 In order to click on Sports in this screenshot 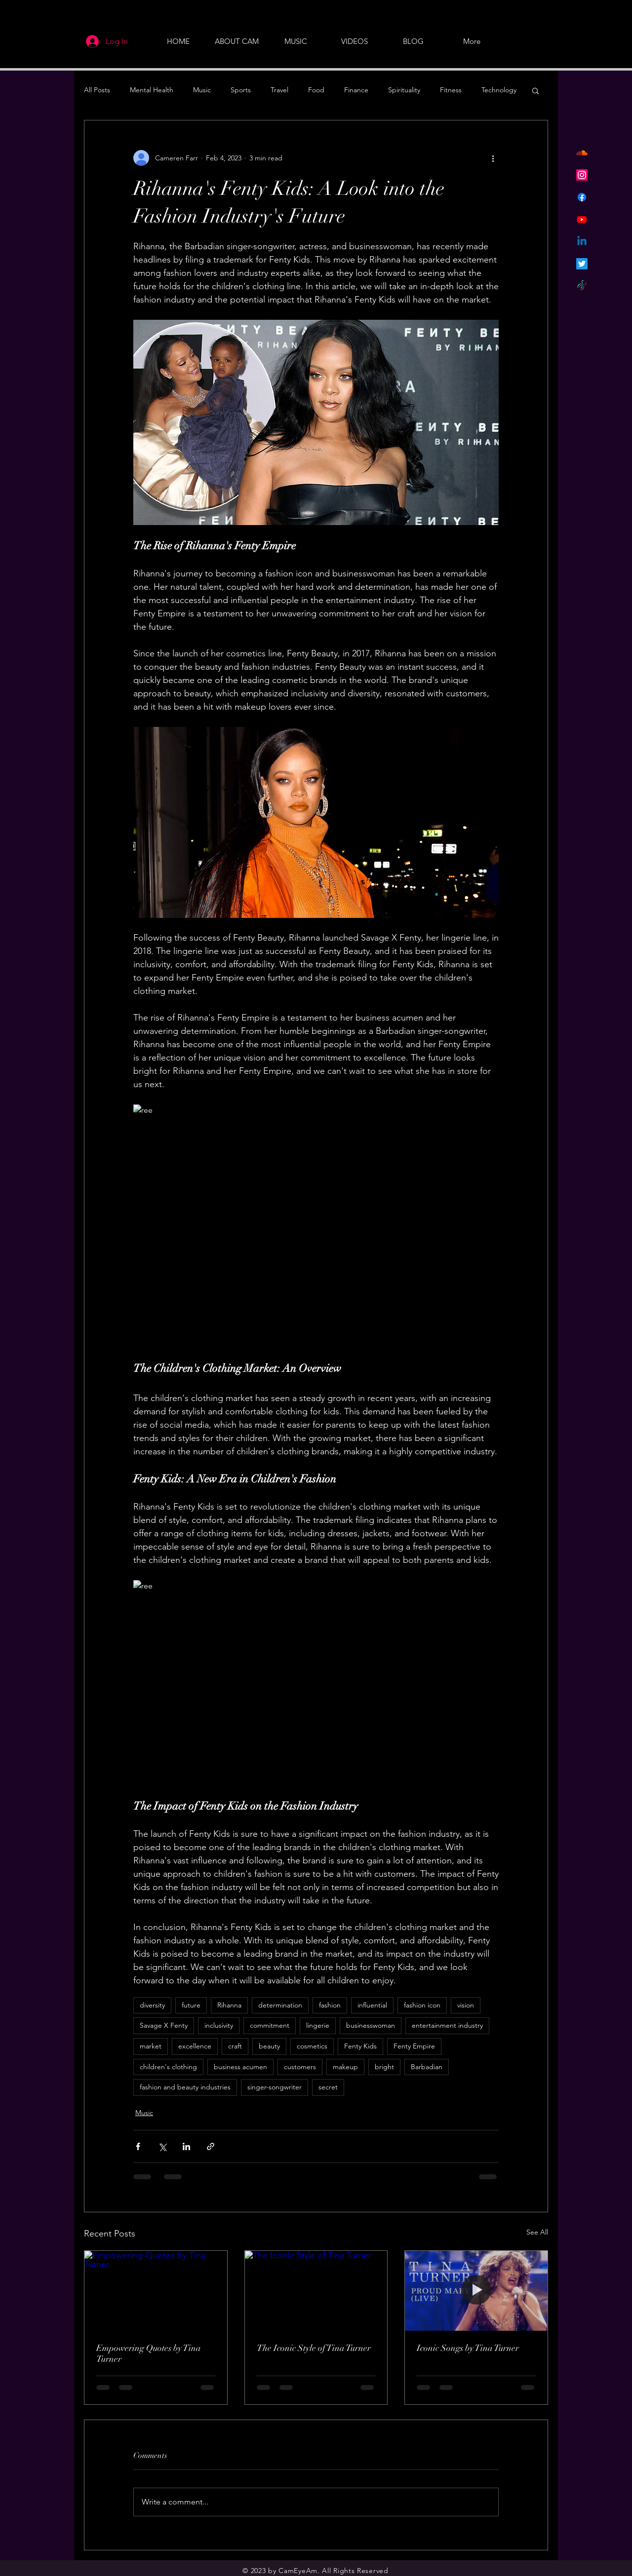, I will do `click(241, 89)`.